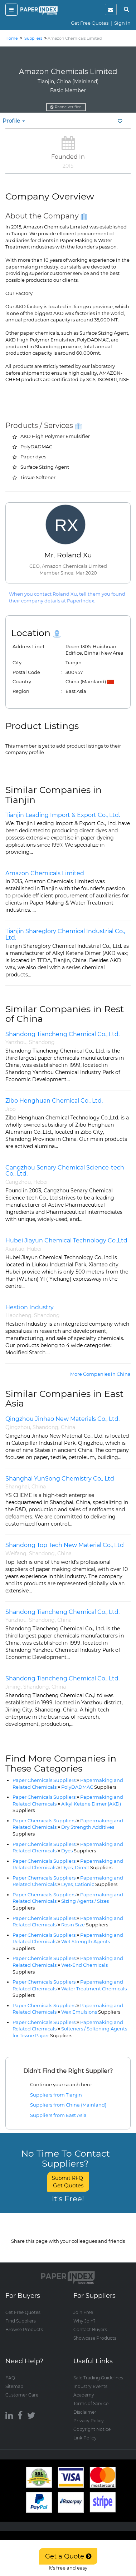 Image resolution: width=136 pixels, height=2576 pixels. I want to click on Showcase Products, so click(94, 2338).